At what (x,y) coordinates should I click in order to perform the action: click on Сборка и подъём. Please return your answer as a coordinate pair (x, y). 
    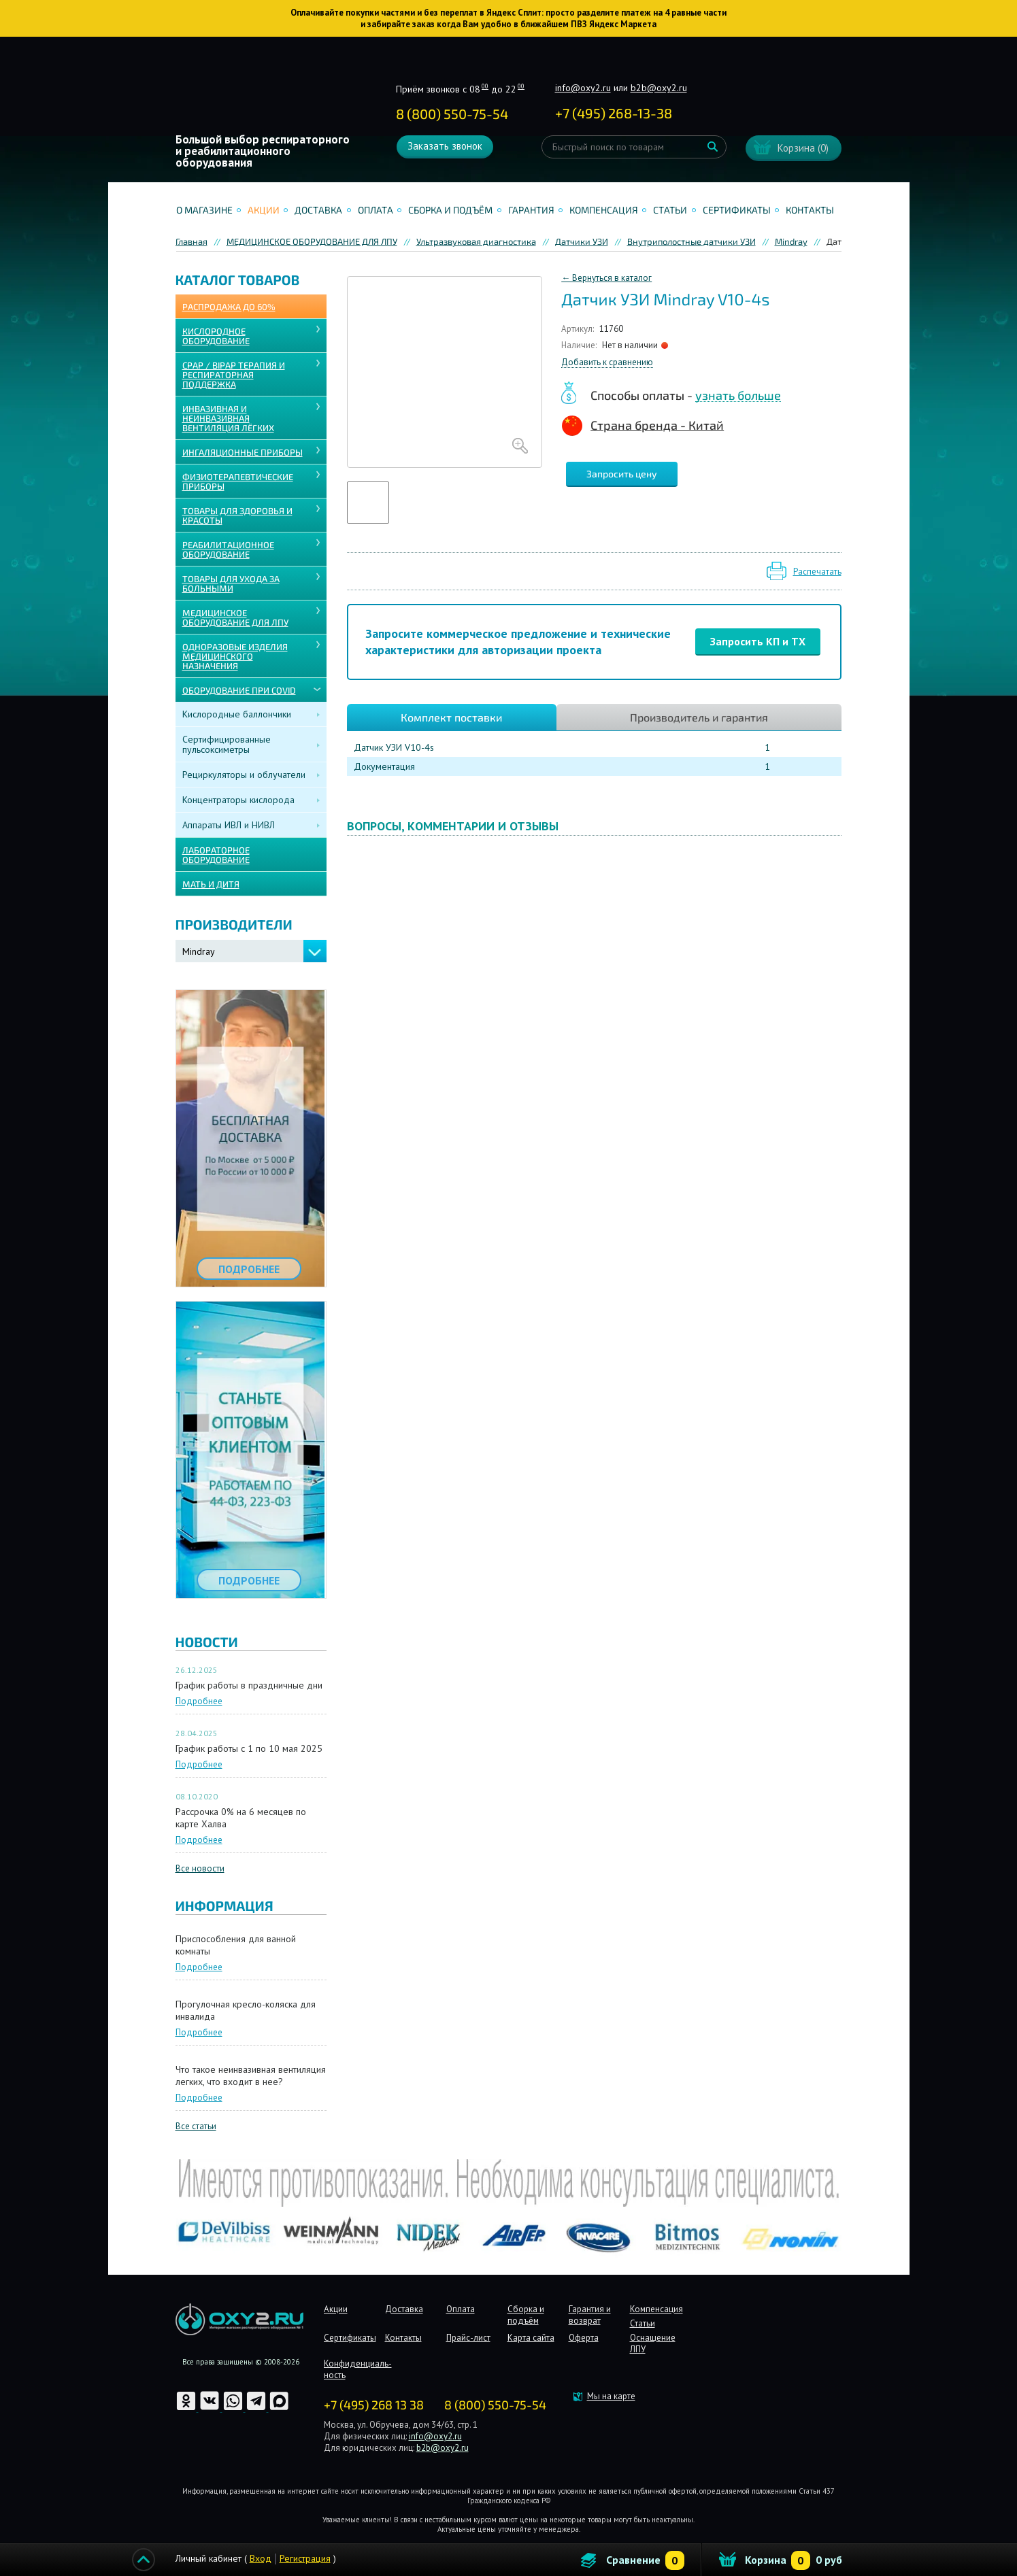
    Looking at the image, I should click on (450, 210).